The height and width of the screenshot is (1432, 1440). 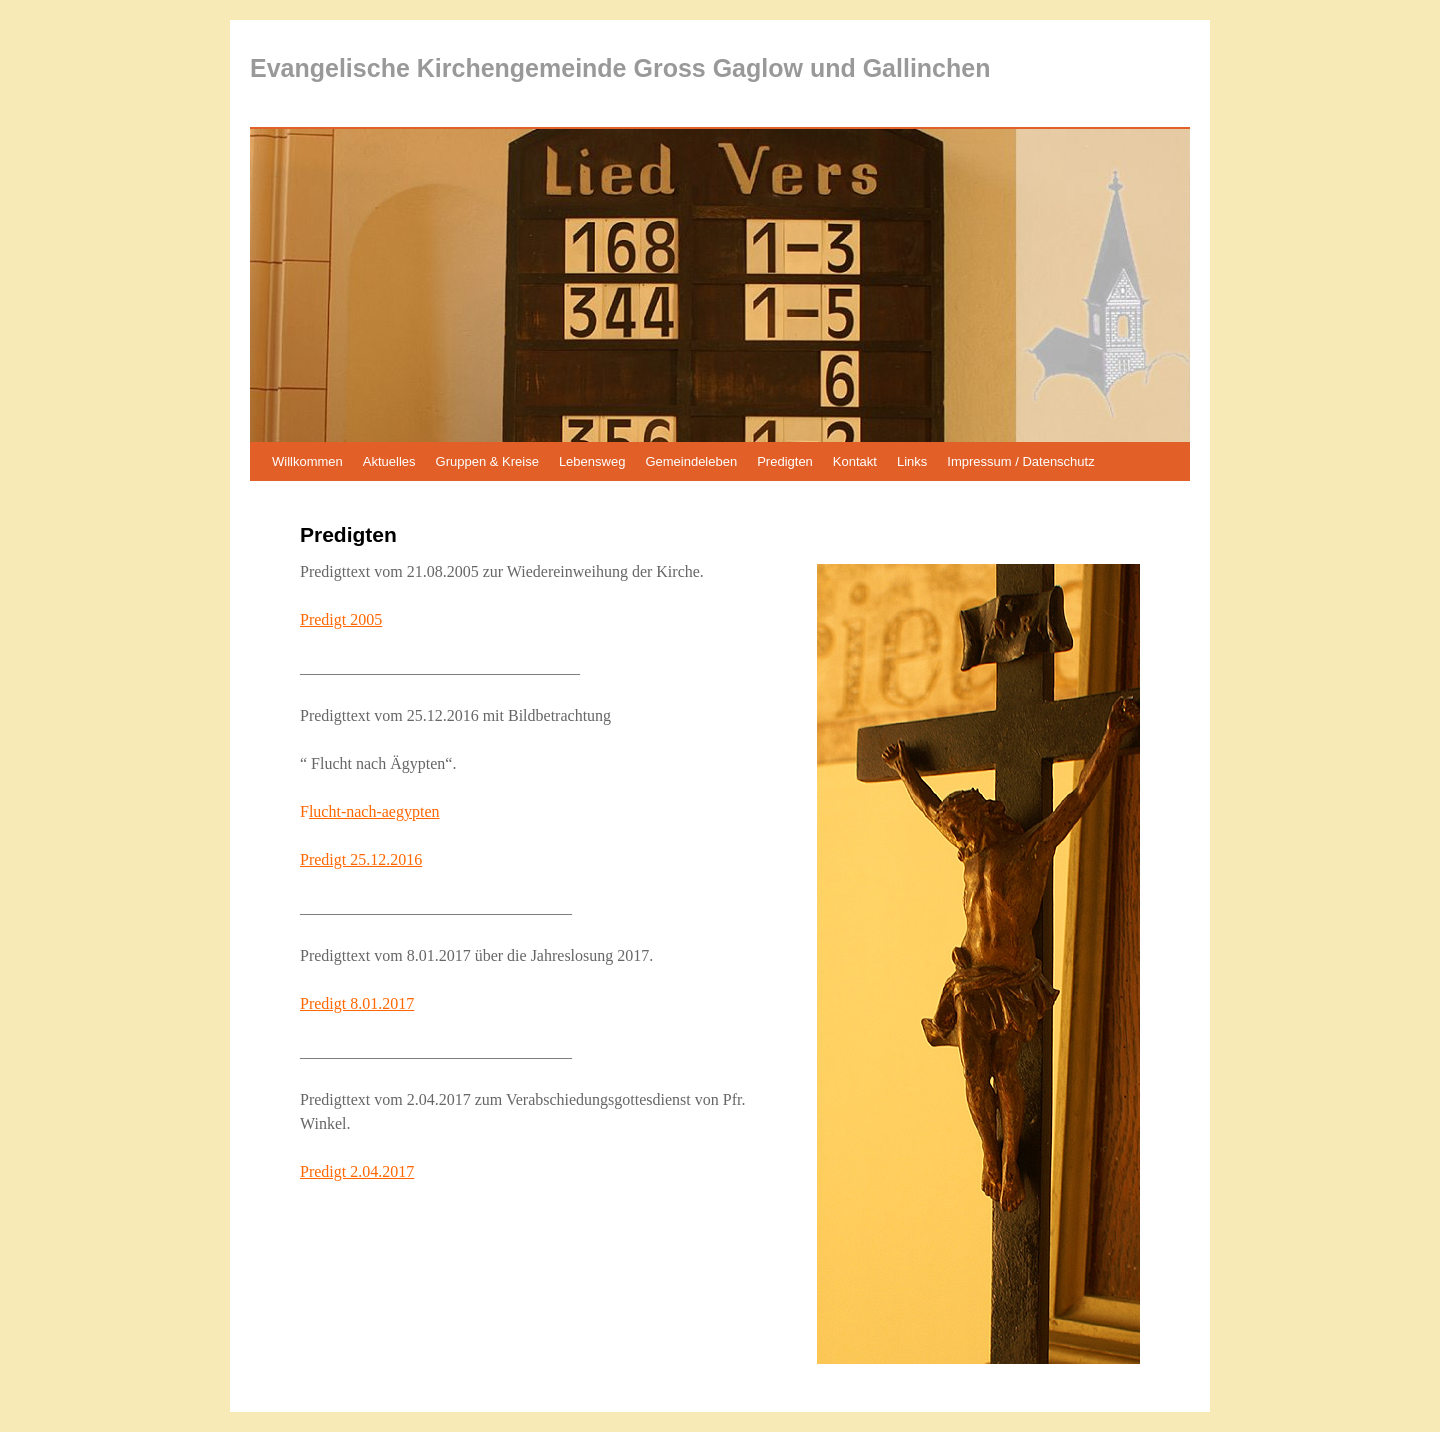 I want to click on Predigt 2.04.2017, so click(x=357, y=1171).